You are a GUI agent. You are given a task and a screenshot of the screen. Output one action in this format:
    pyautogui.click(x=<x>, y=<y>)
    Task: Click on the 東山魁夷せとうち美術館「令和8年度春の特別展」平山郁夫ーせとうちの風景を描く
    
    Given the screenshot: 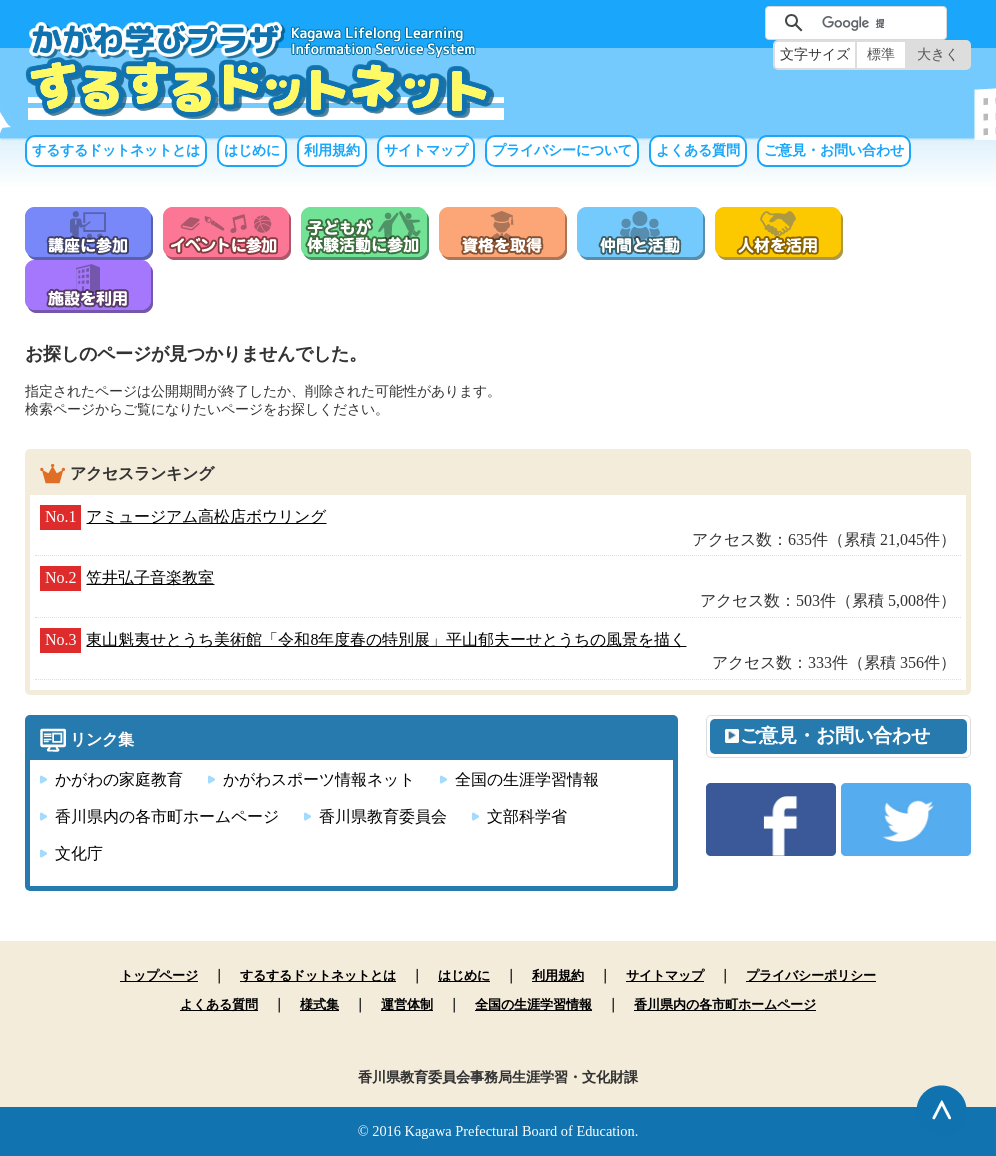 What is the action you would take?
    pyautogui.click(x=386, y=639)
    